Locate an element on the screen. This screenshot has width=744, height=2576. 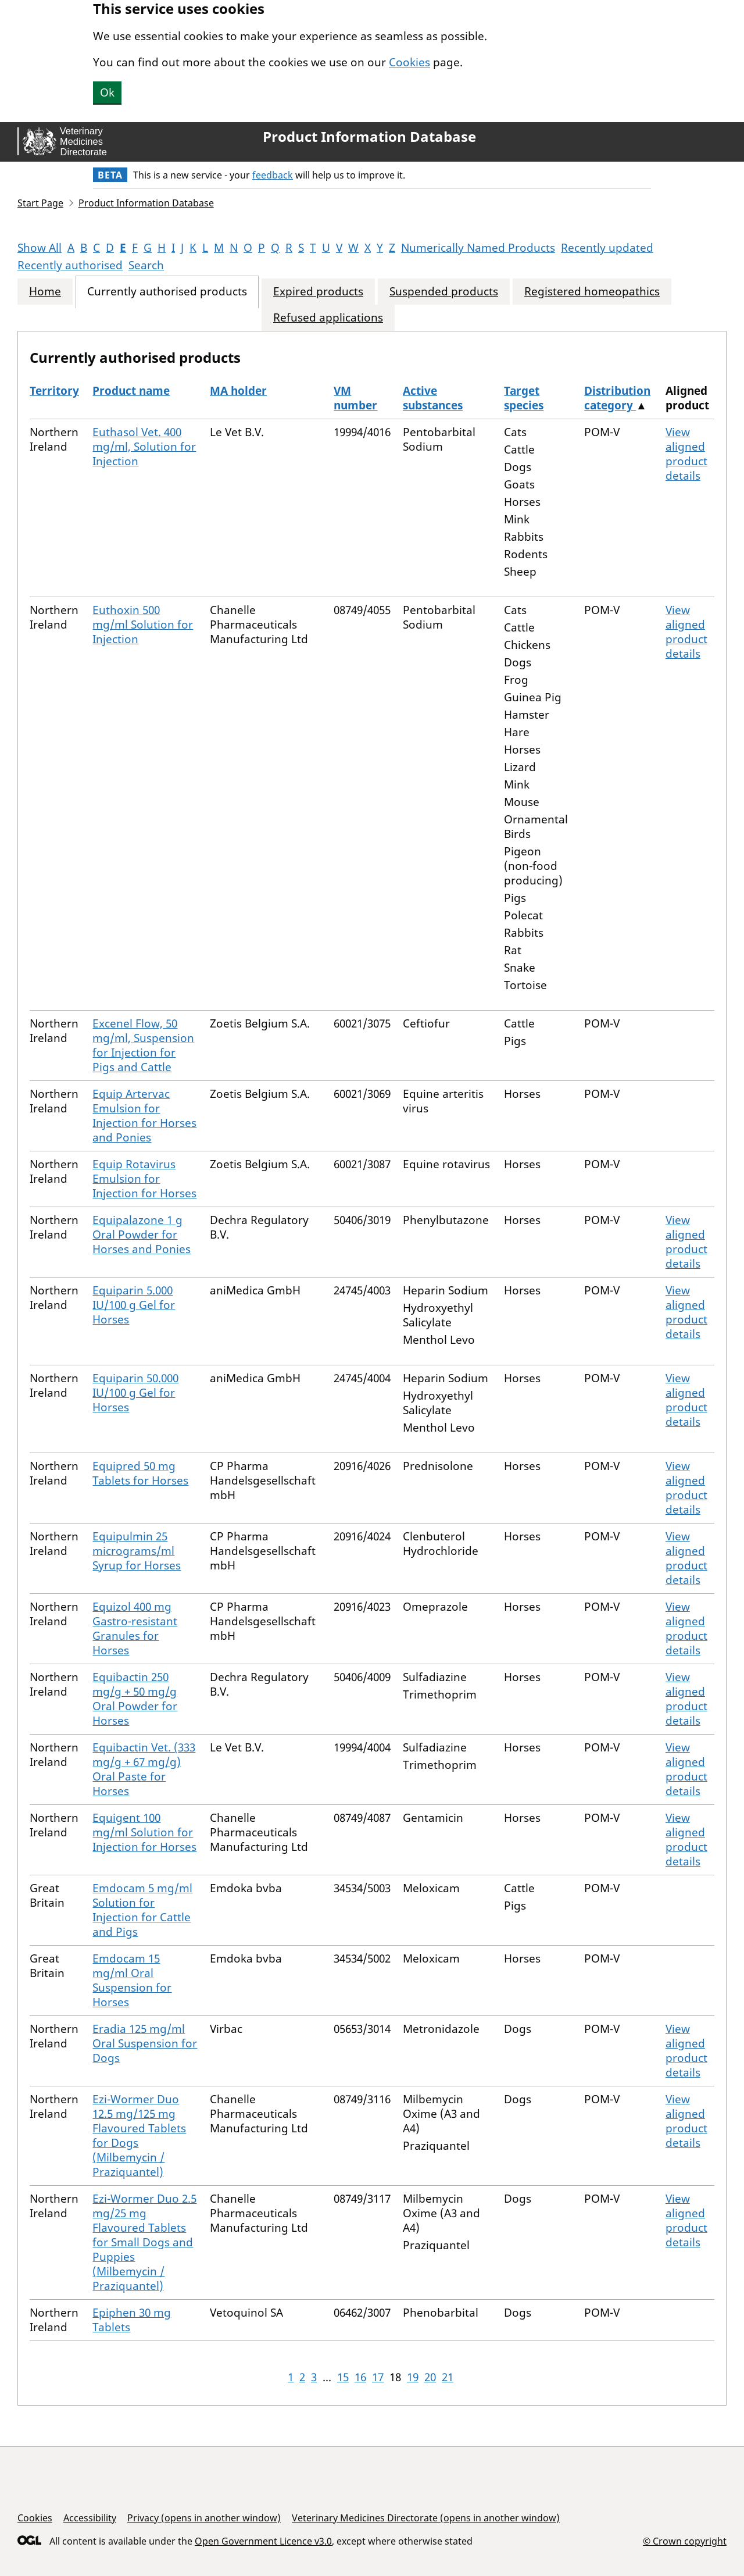
Epiphen 30 mg Tablets is located at coordinates (131, 2320).